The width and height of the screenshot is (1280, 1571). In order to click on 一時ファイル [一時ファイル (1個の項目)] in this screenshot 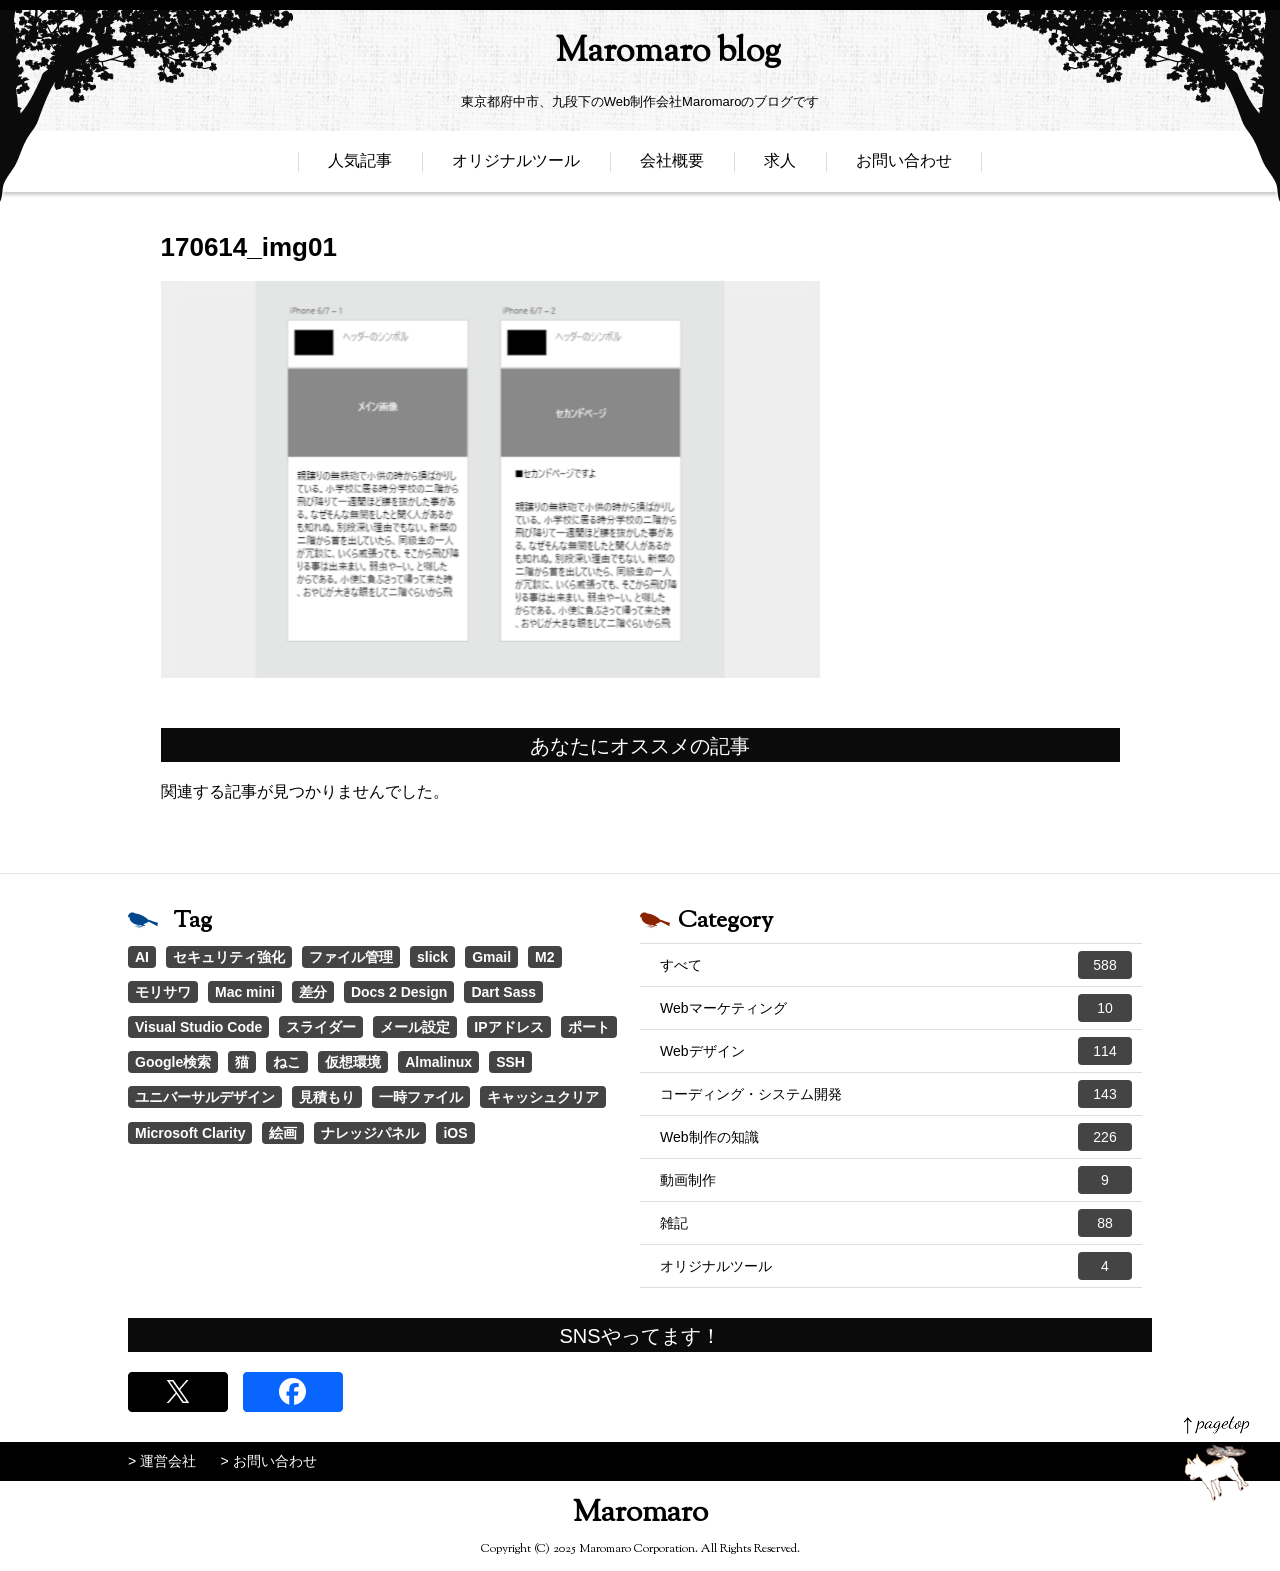, I will do `click(421, 1097)`.